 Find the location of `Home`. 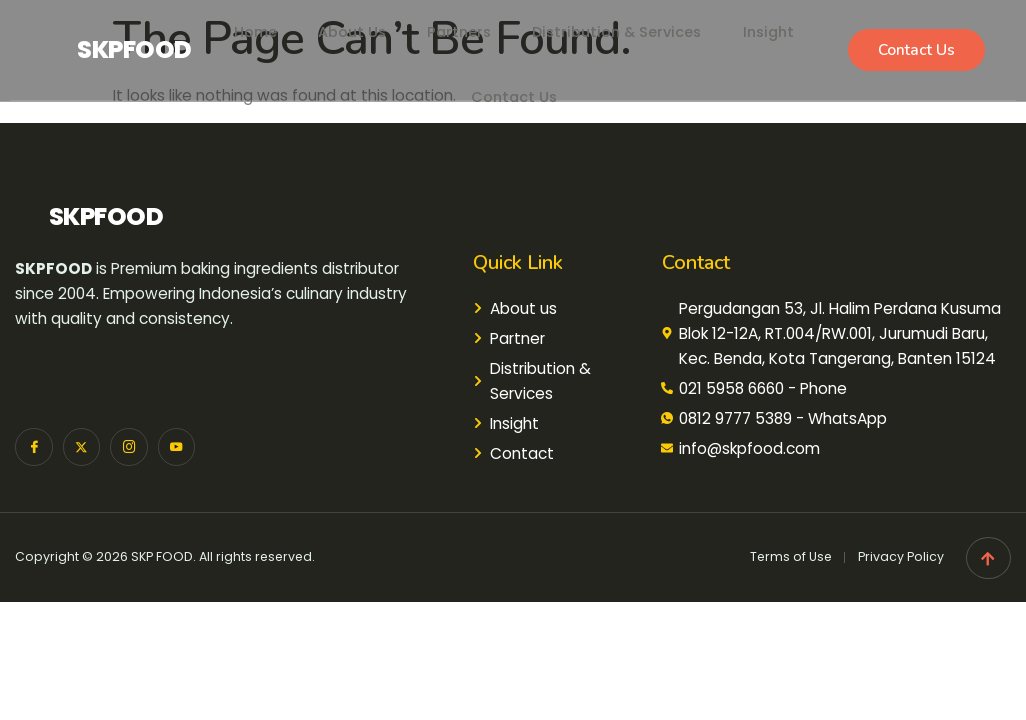

Home is located at coordinates (239, 25).